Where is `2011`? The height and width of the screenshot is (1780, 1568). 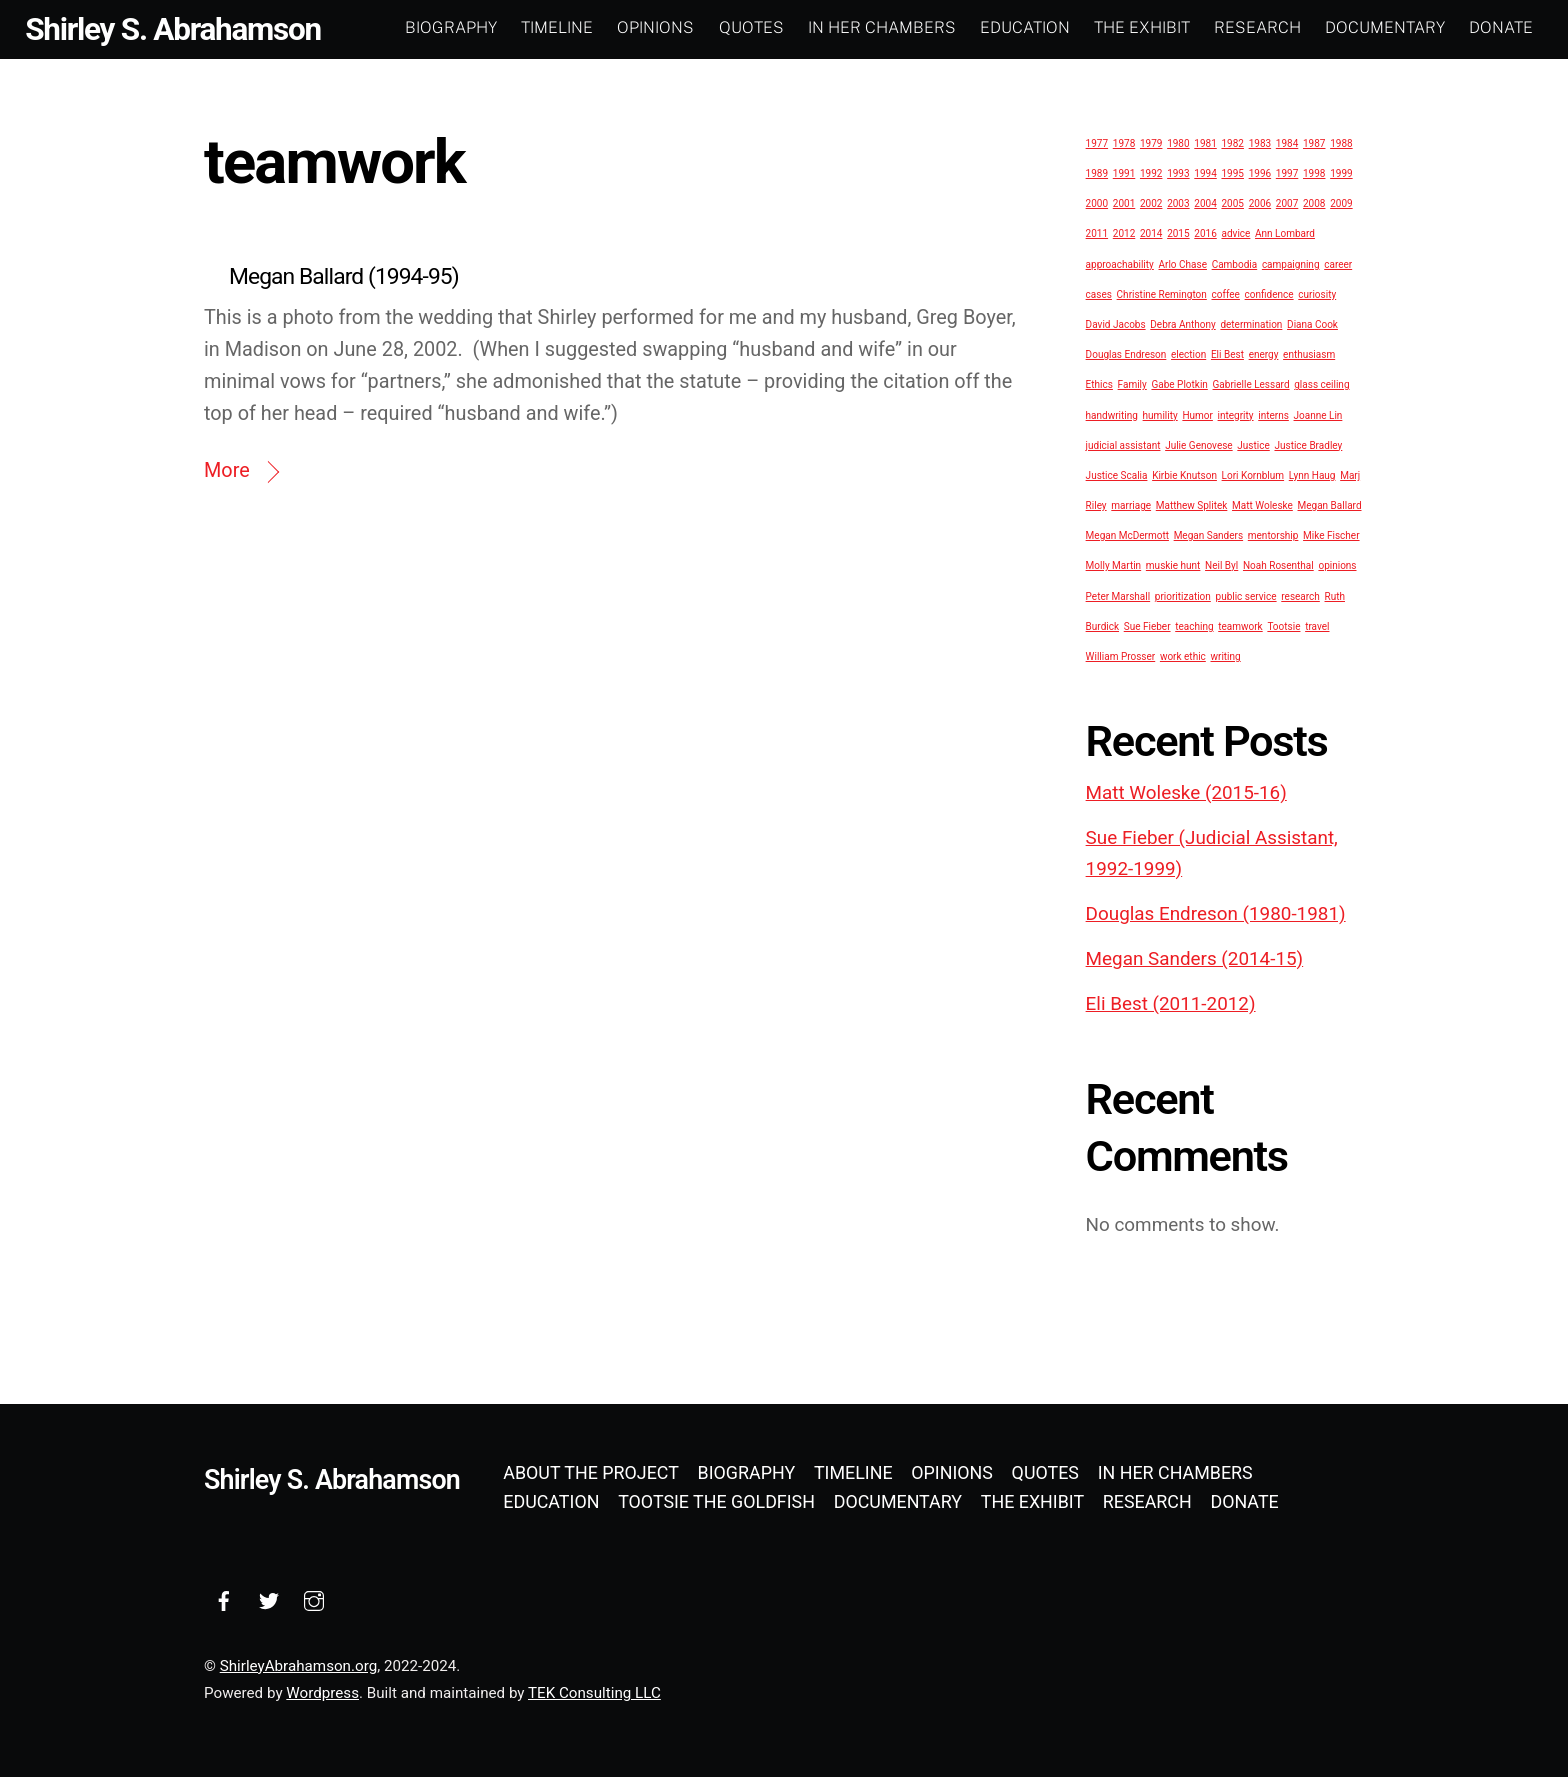 2011 is located at coordinates (1097, 236).